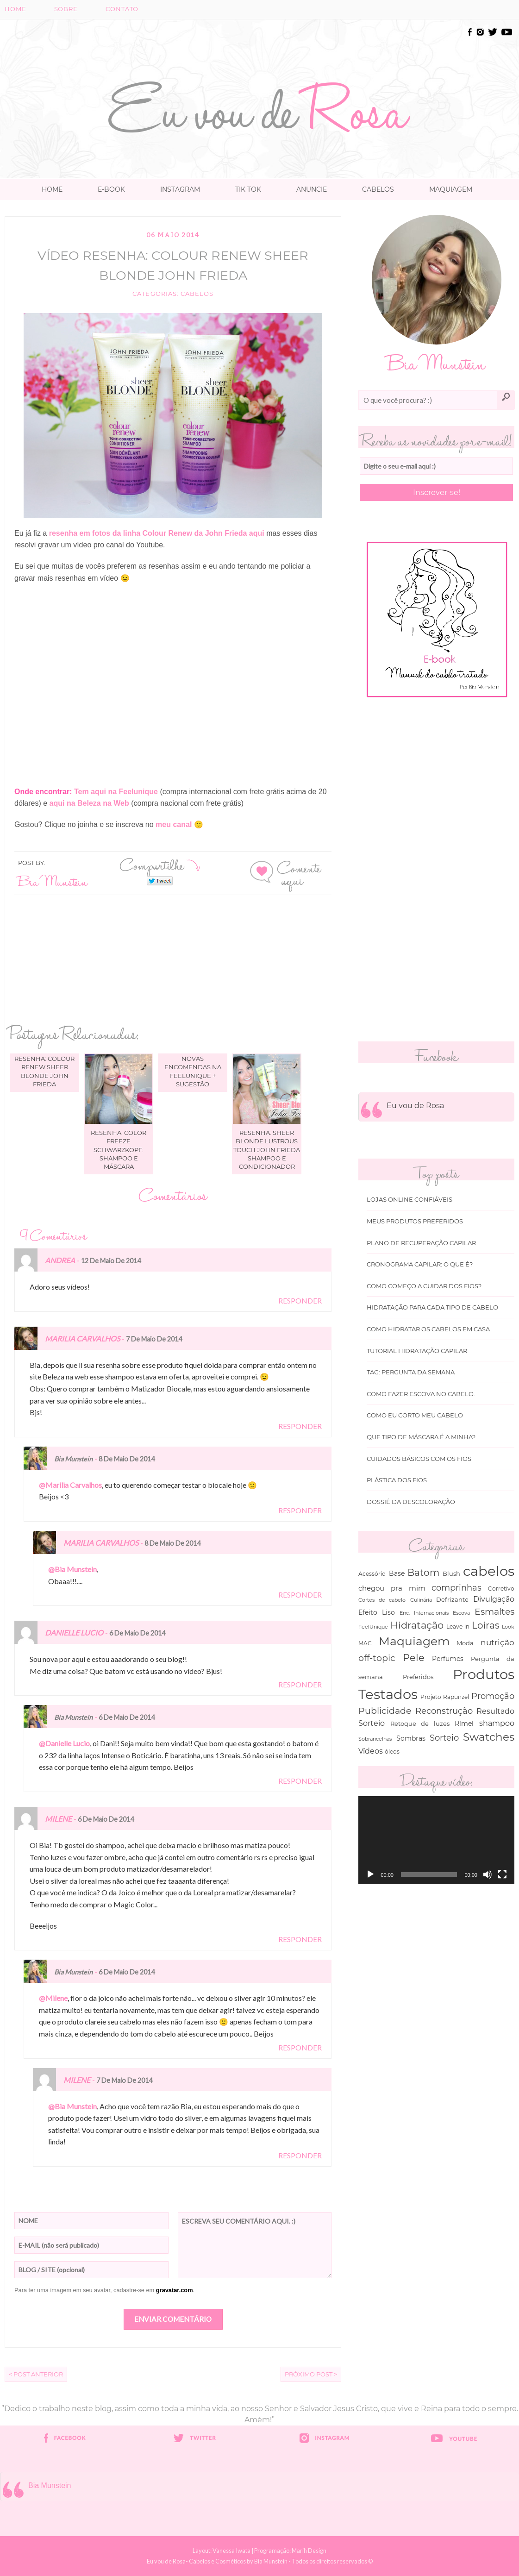 The height and width of the screenshot is (2576, 519). I want to click on Responder [Responder para Andrea], so click(300, 1300).